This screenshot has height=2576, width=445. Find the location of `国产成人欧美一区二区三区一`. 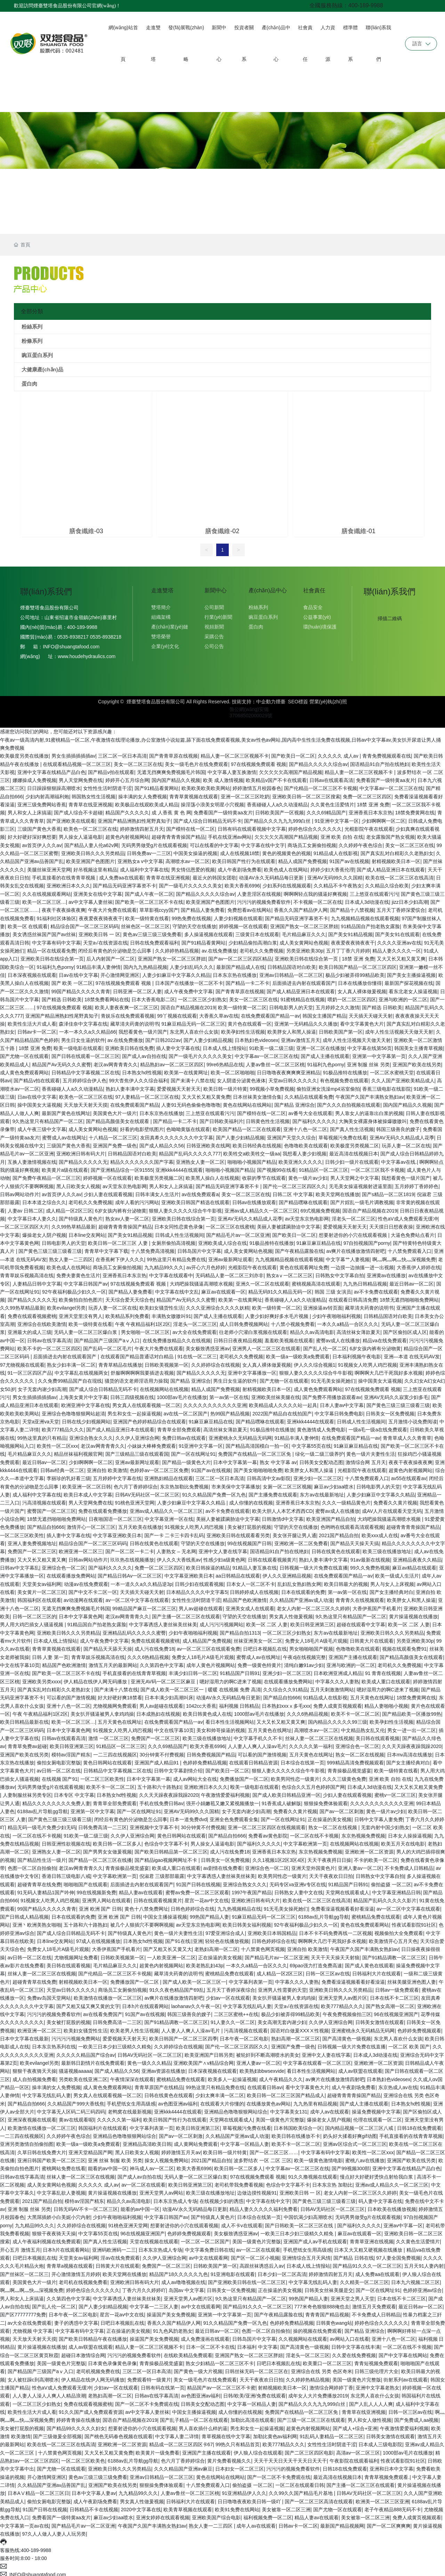

国产成人欧美一区二区三区一 is located at coordinates (172, 1687).